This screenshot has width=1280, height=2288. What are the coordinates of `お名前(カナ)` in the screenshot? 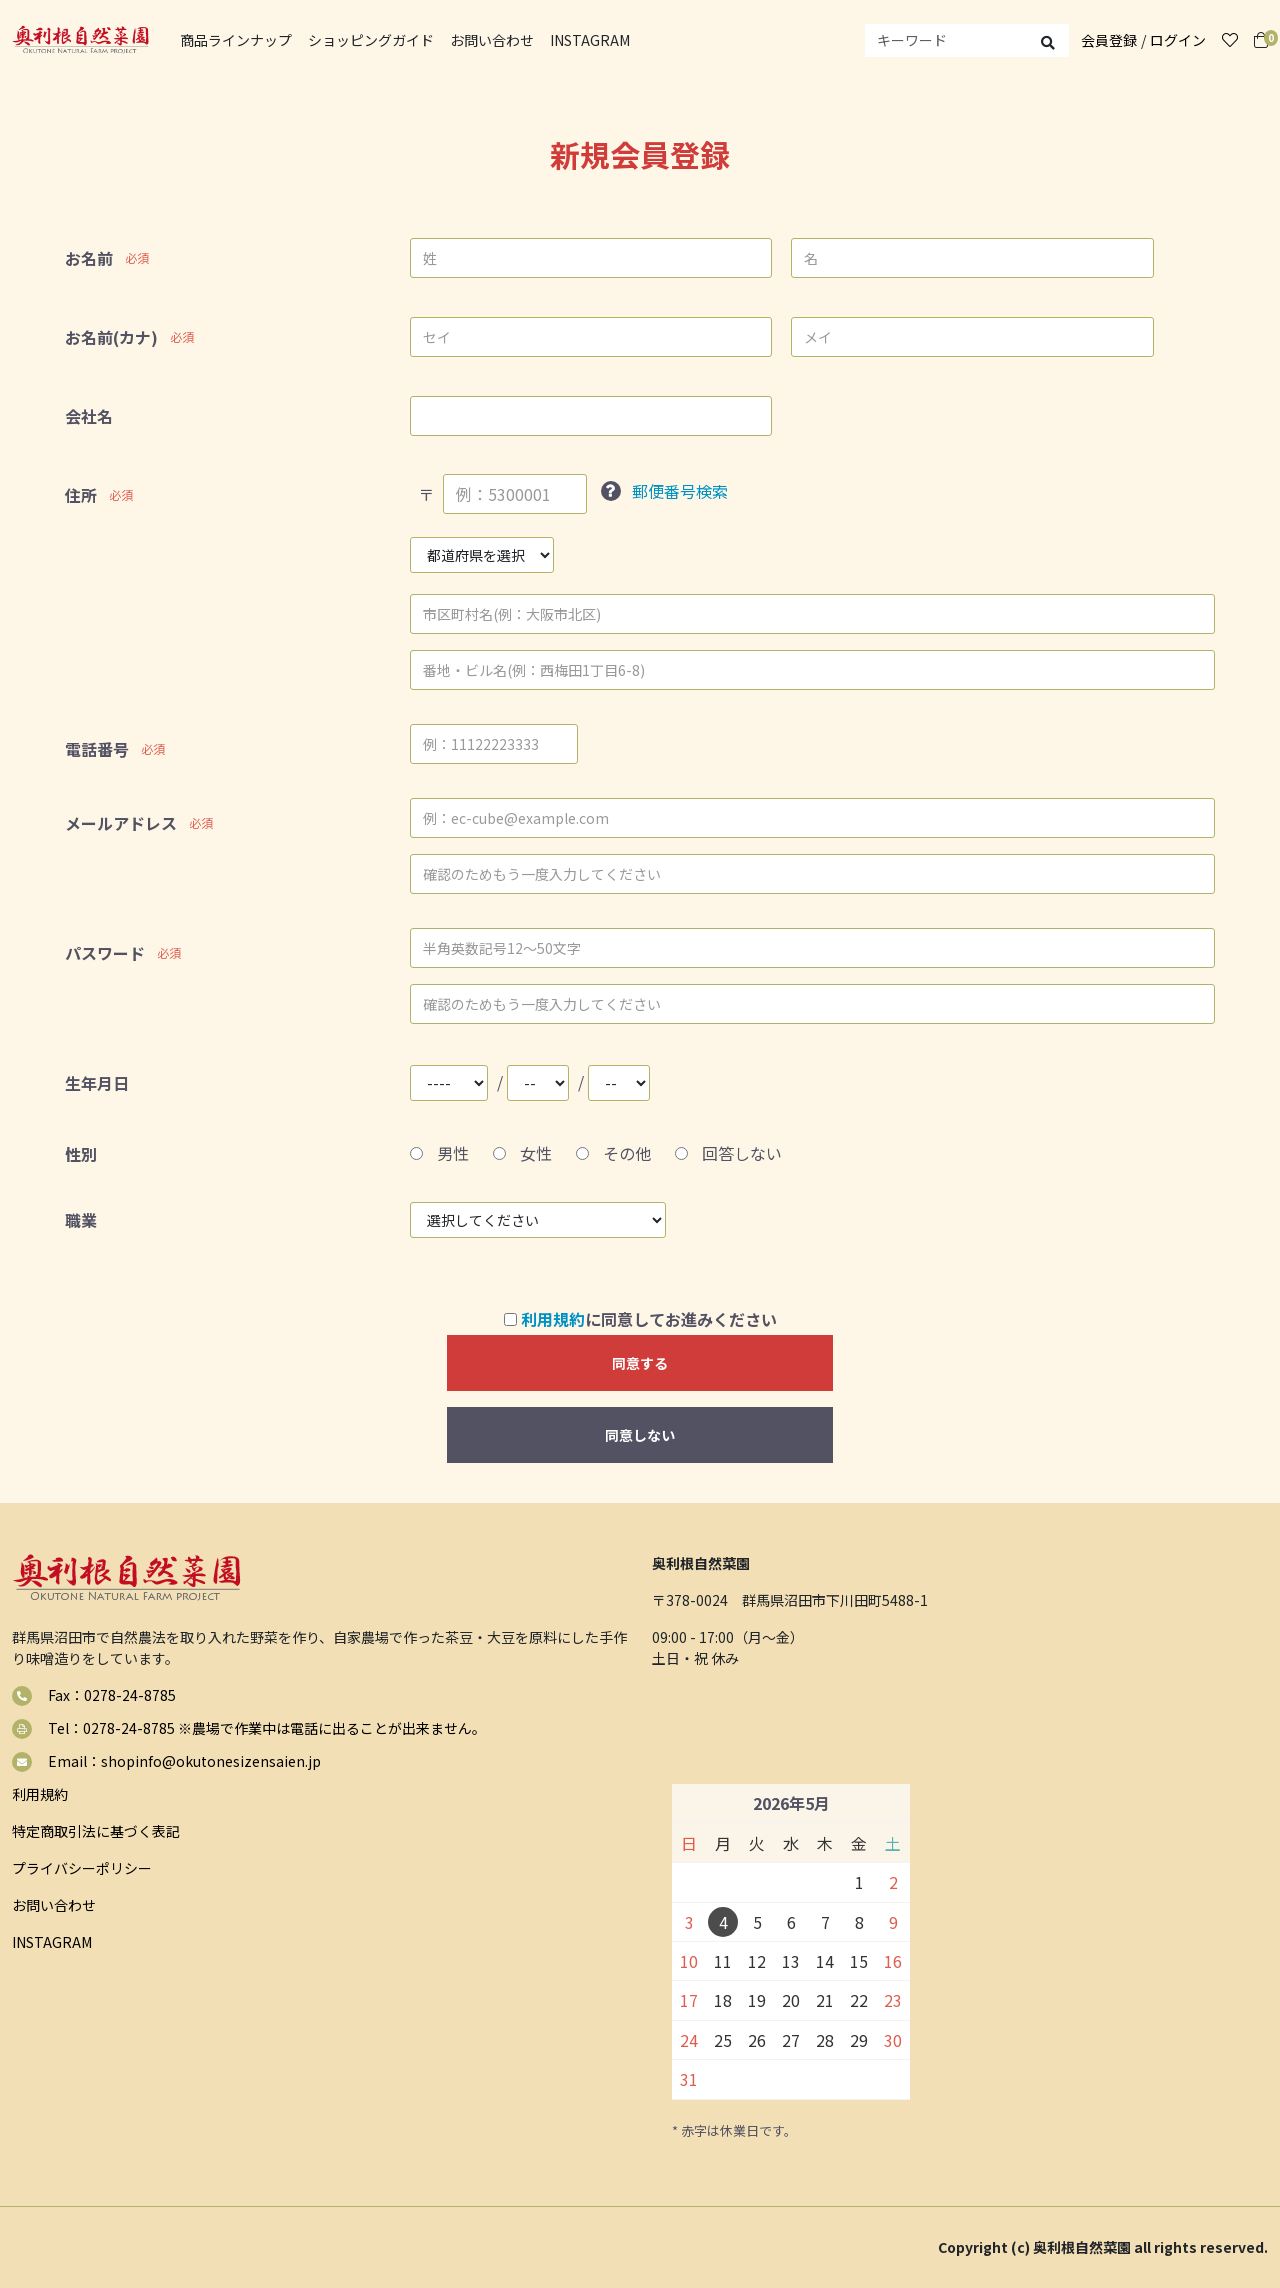 It's located at (111, 337).